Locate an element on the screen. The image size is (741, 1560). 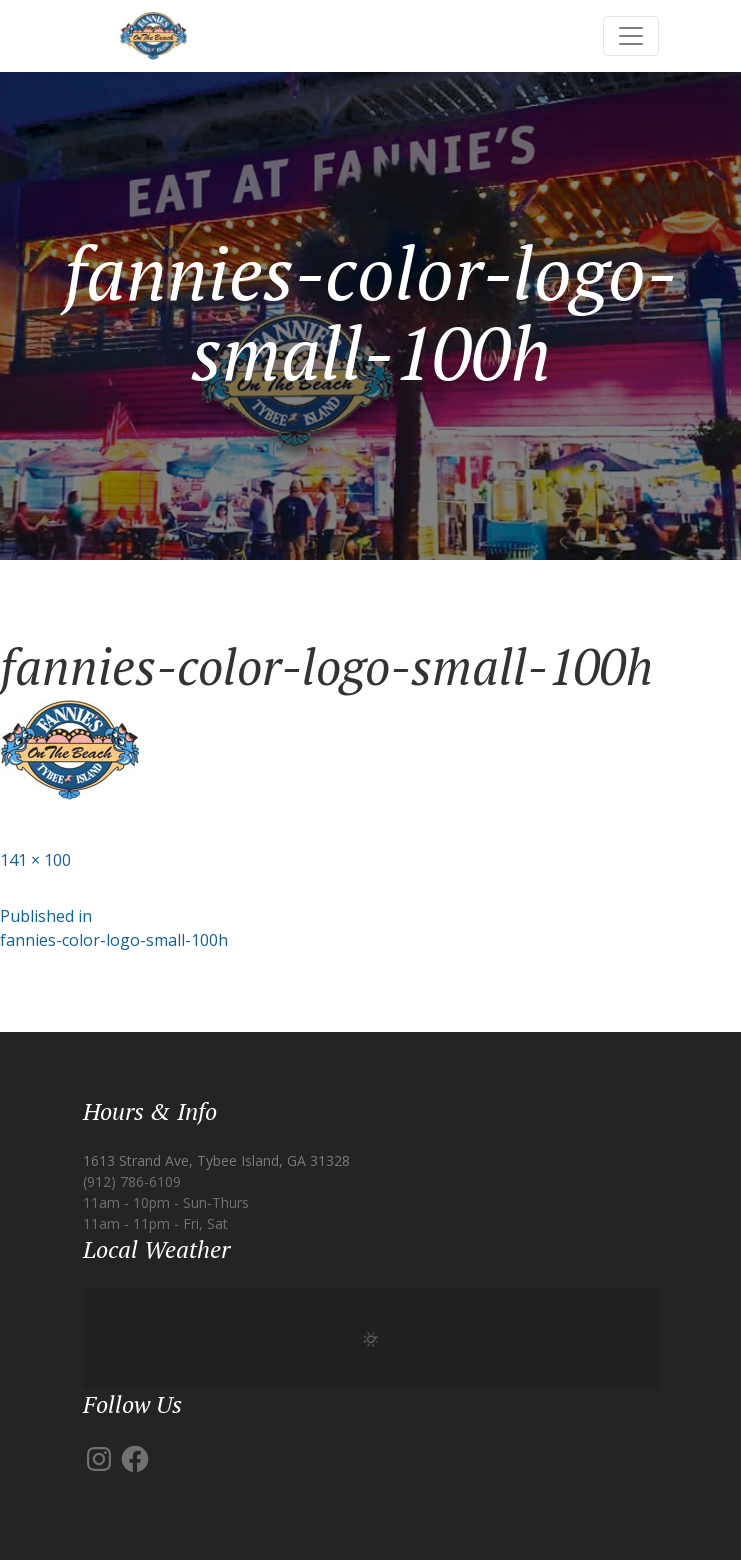
141 × 100 is located at coordinates (35, 860).